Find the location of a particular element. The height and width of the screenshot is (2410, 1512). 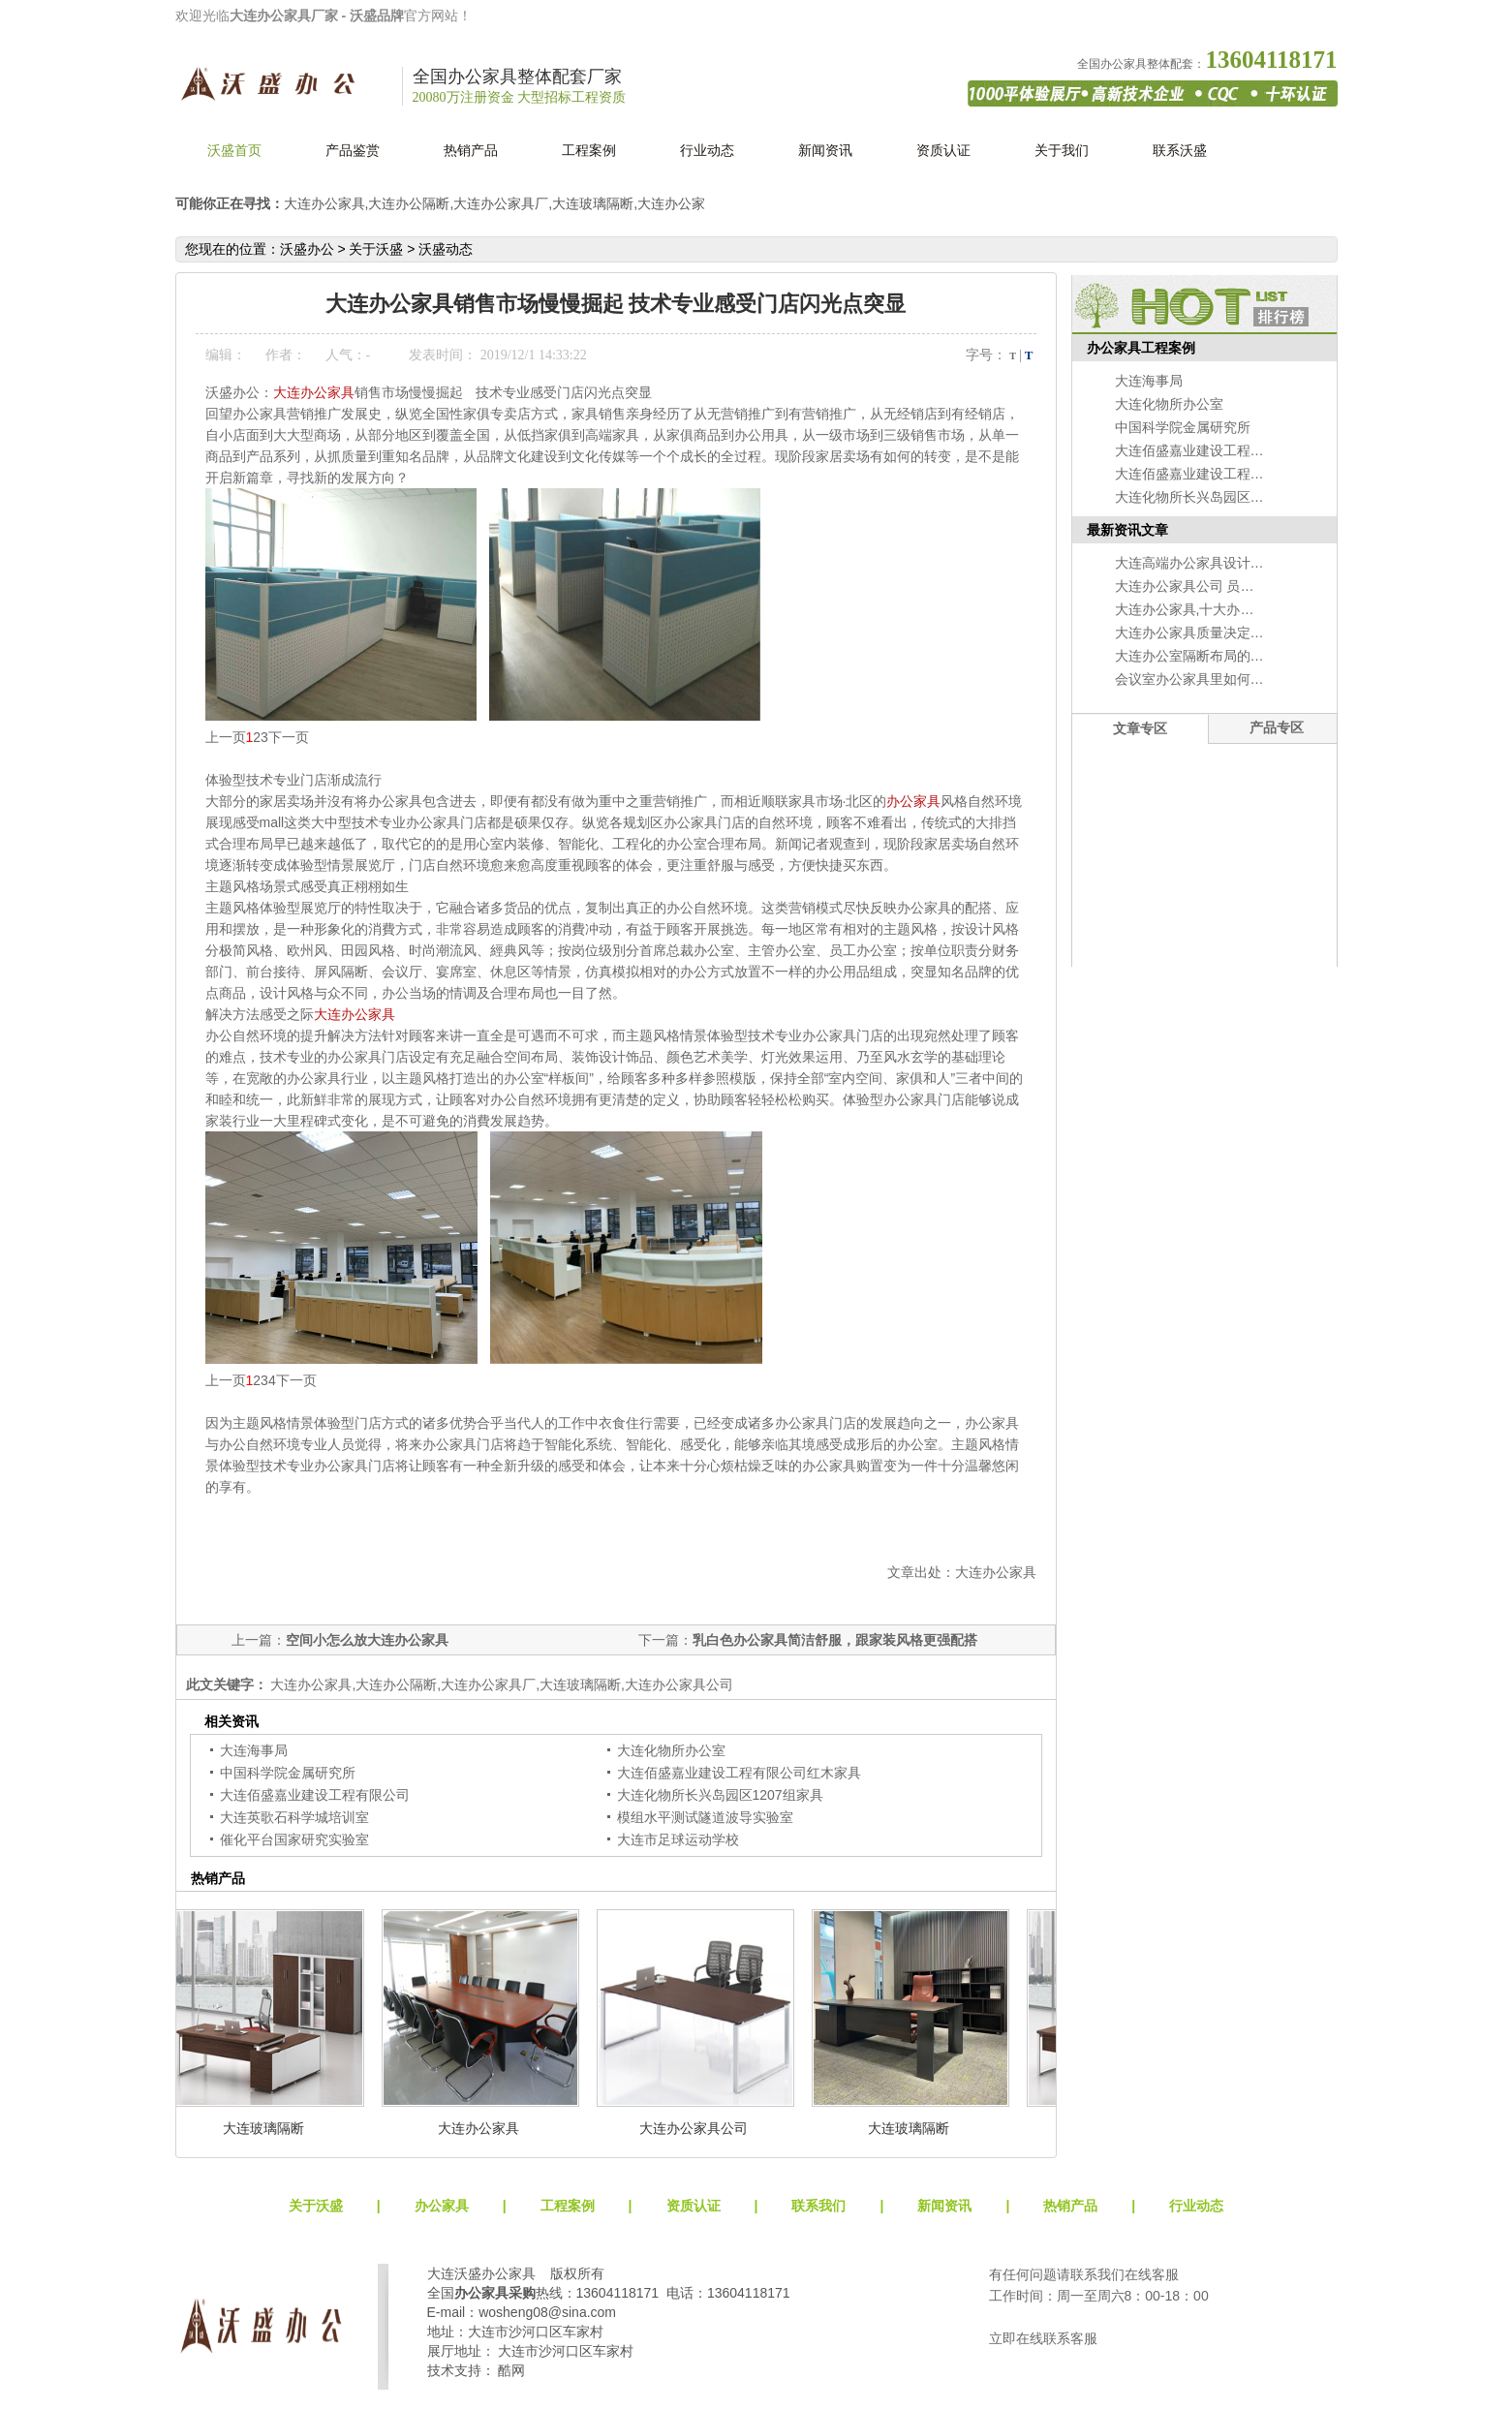

乳白色办公家具简洁舒服，跟家装风格更强配搭 is located at coordinates (835, 1640).